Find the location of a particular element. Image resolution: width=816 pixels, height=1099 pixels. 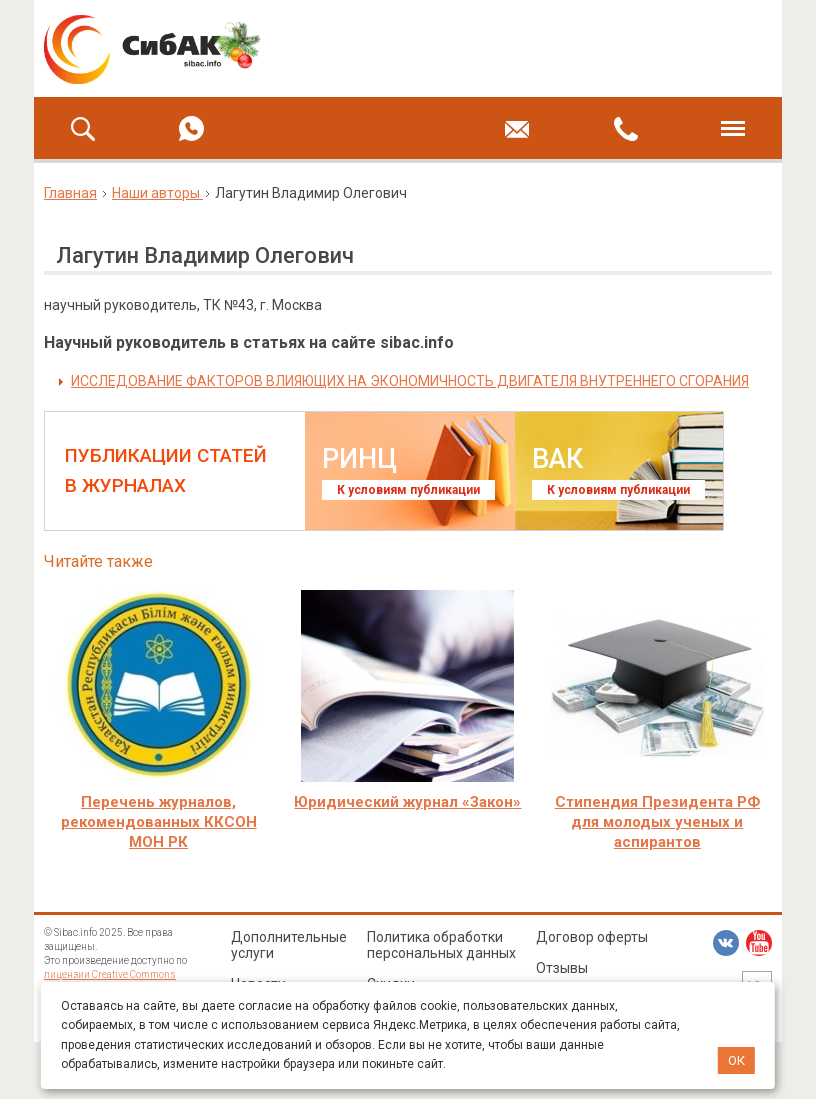

Перечень журналов, рекомендованных ККСОН МОН РК is located at coordinates (159, 822).